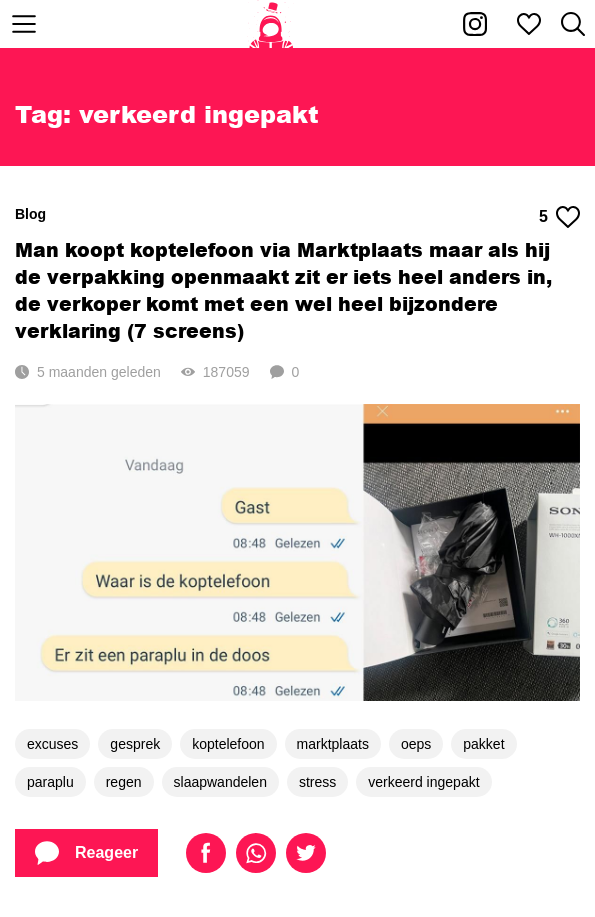 The width and height of the screenshot is (595, 917). Describe the element at coordinates (475, 24) in the screenshot. I see `[Kakhiel op Instagram]` at that location.